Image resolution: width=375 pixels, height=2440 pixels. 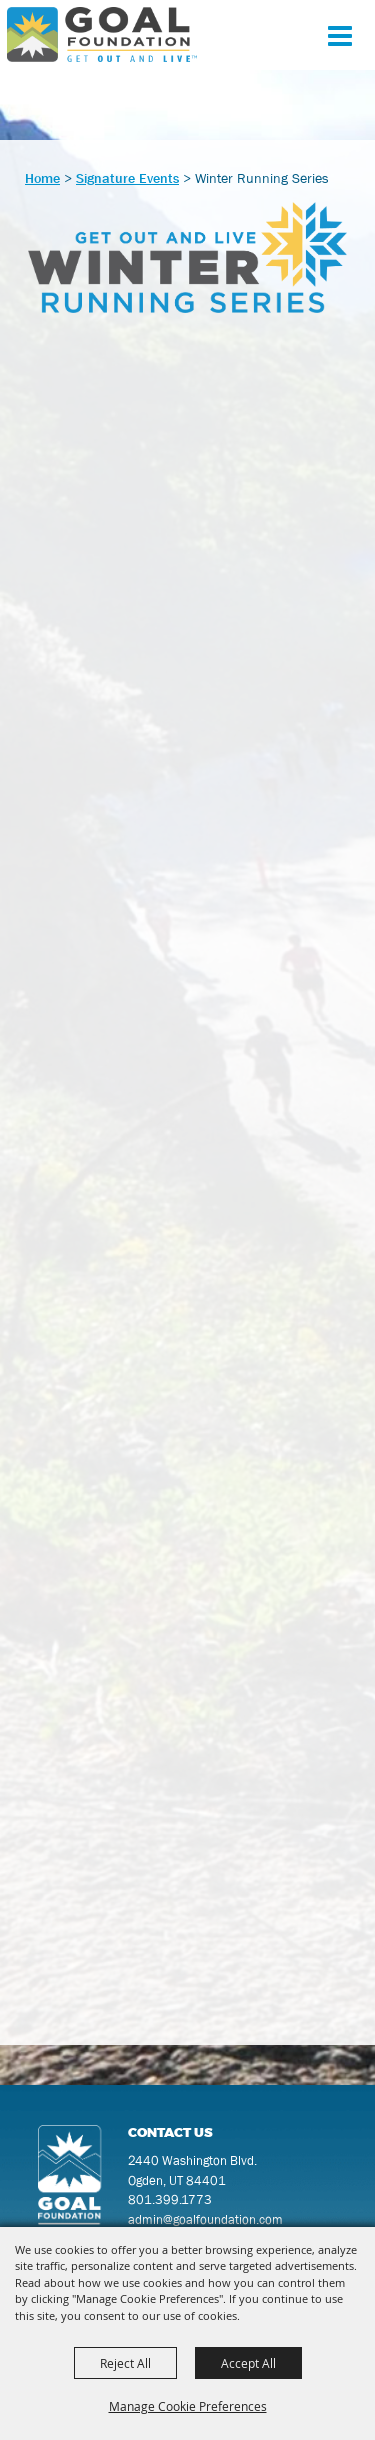 What do you see at coordinates (102, 34) in the screenshot?
I see `[GOAL Foundation]` at bounding box center [102, 34].